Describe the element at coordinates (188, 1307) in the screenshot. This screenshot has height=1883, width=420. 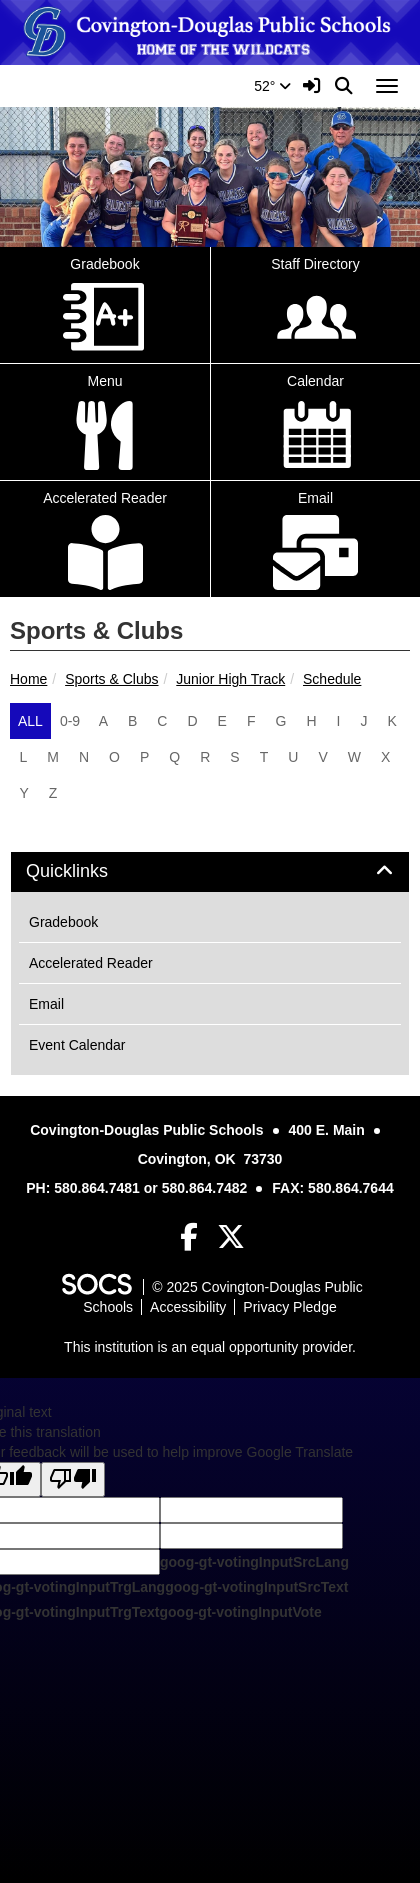
I see `Accessibility` at that location.